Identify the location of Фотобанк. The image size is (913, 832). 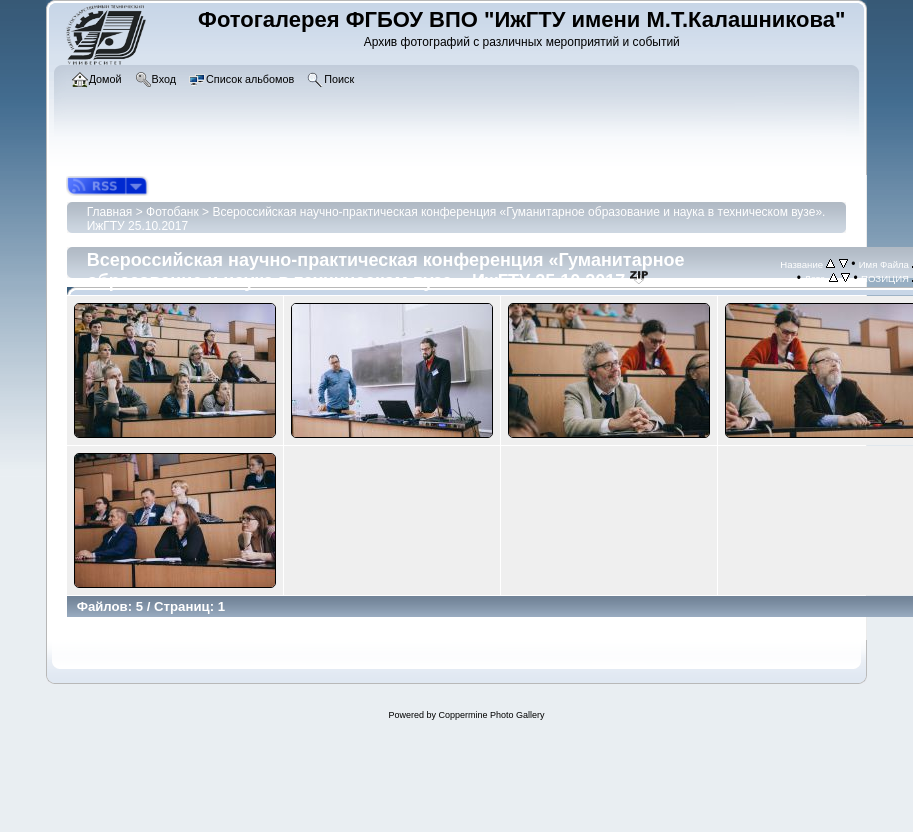
(172, 212).